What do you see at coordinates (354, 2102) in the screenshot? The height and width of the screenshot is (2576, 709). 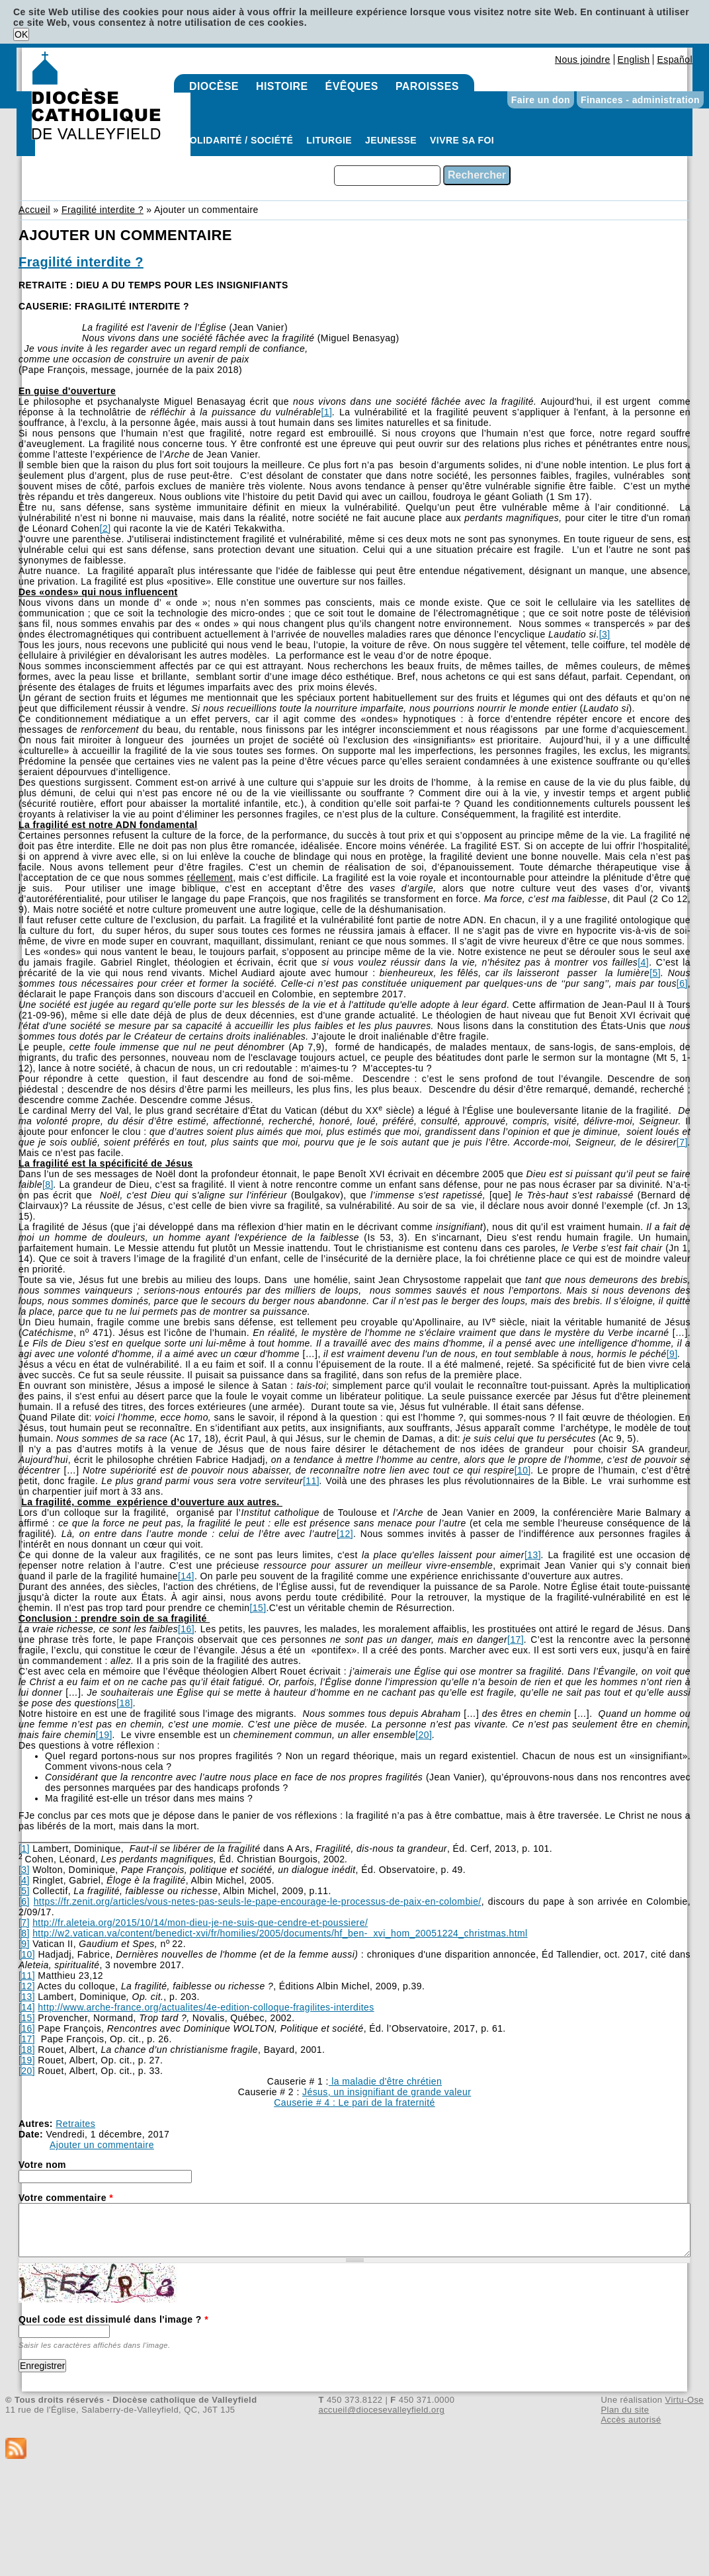 I see `Causerie # 4 : Le pari de la fraternité` at bounding box center [354, 2102].